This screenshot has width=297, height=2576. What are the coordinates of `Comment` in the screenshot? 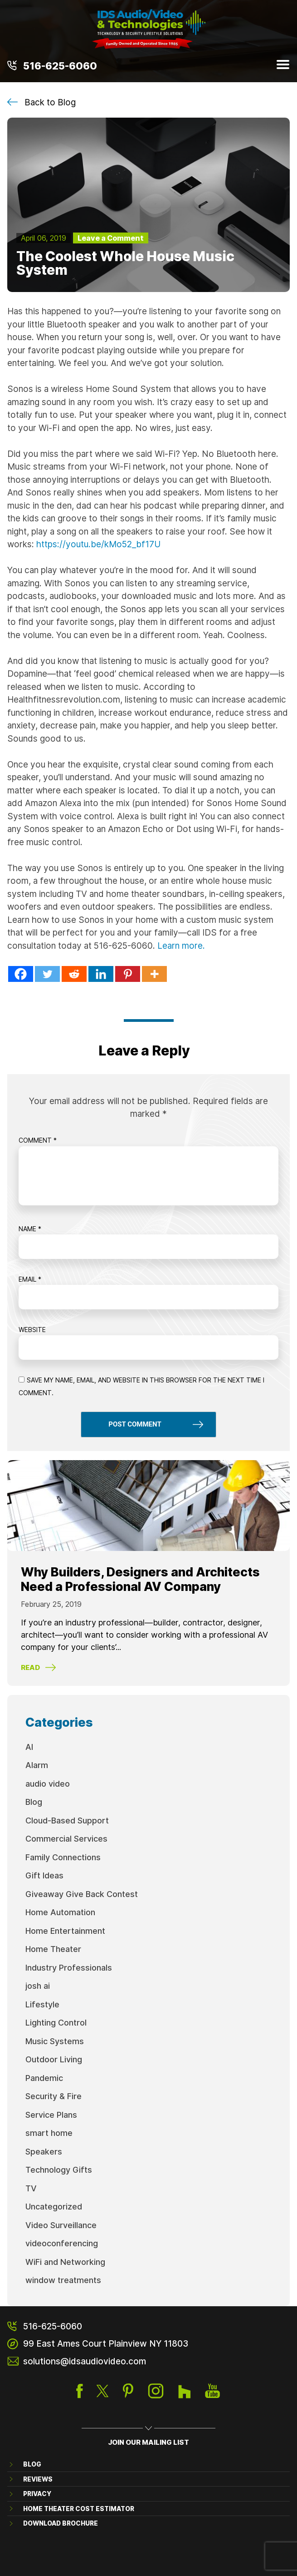 It's located at (38, 1140).